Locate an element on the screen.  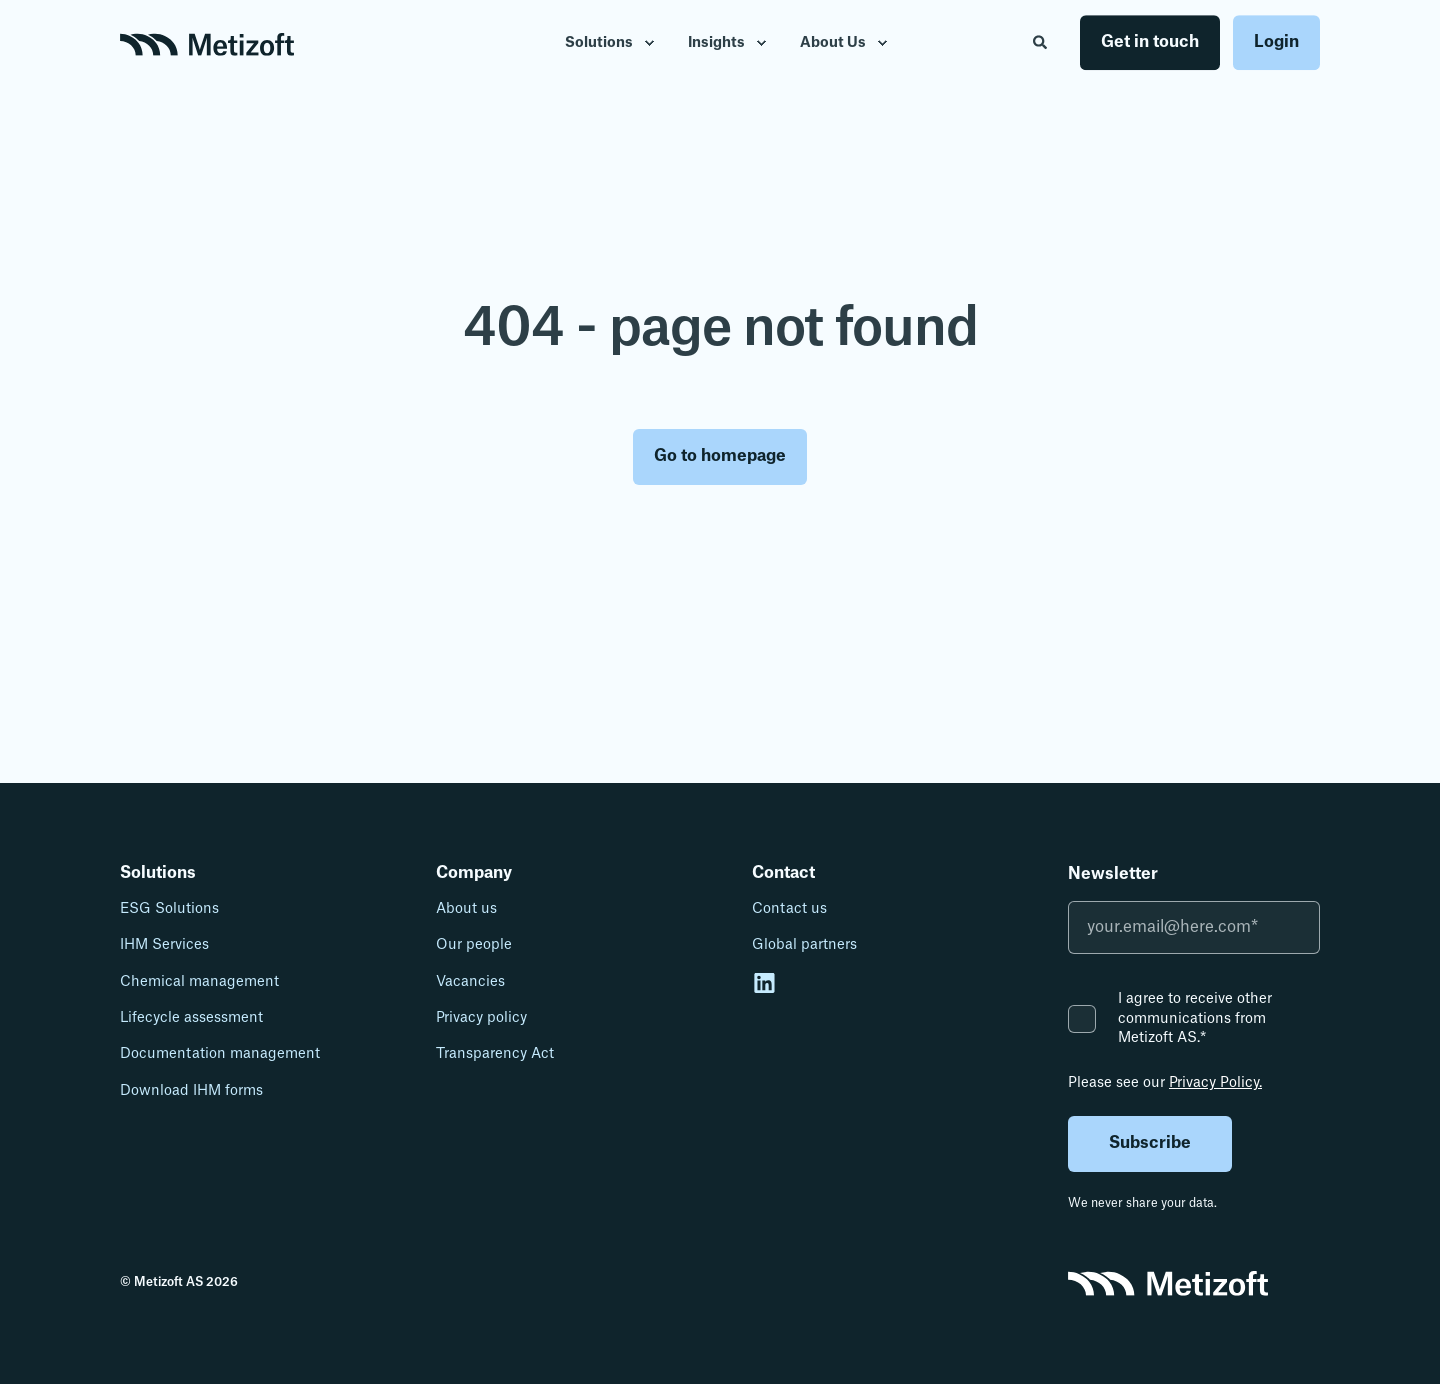
Privacy Policy. is located at coordinates (1215, 1083).